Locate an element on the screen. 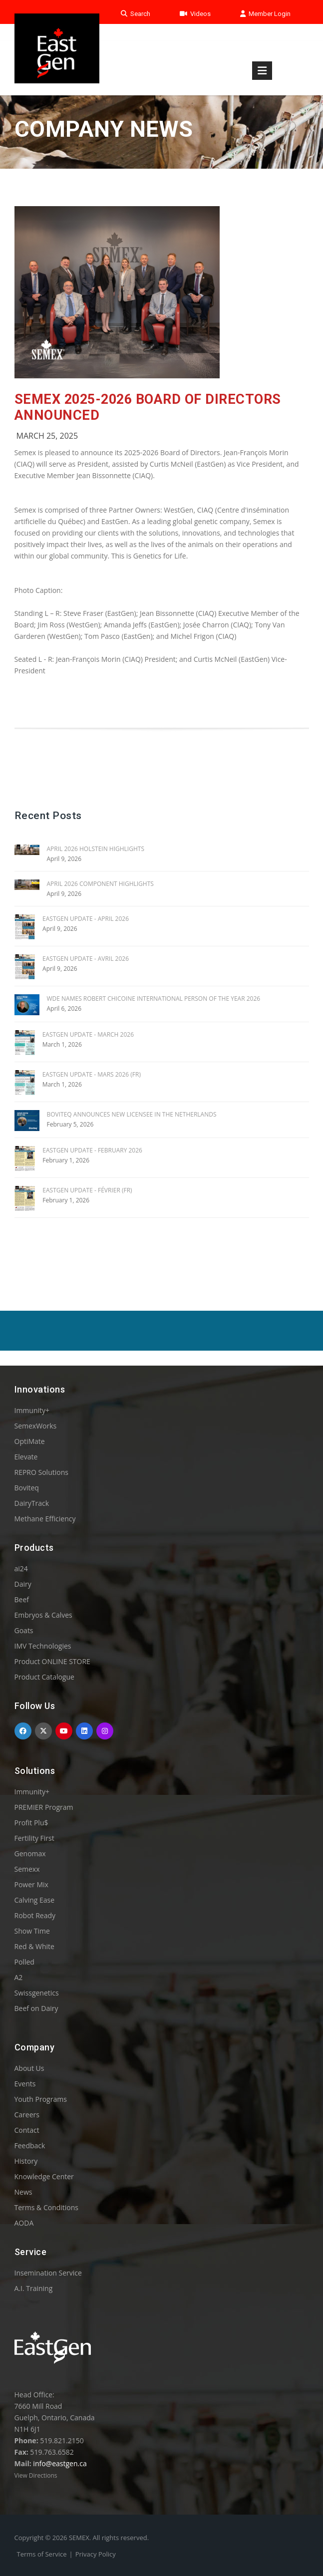 This screenshot has height=2576, width=323. WDE Names Robert Chicoine International Person of the Year 2026 is located at coordinates (154, 998).